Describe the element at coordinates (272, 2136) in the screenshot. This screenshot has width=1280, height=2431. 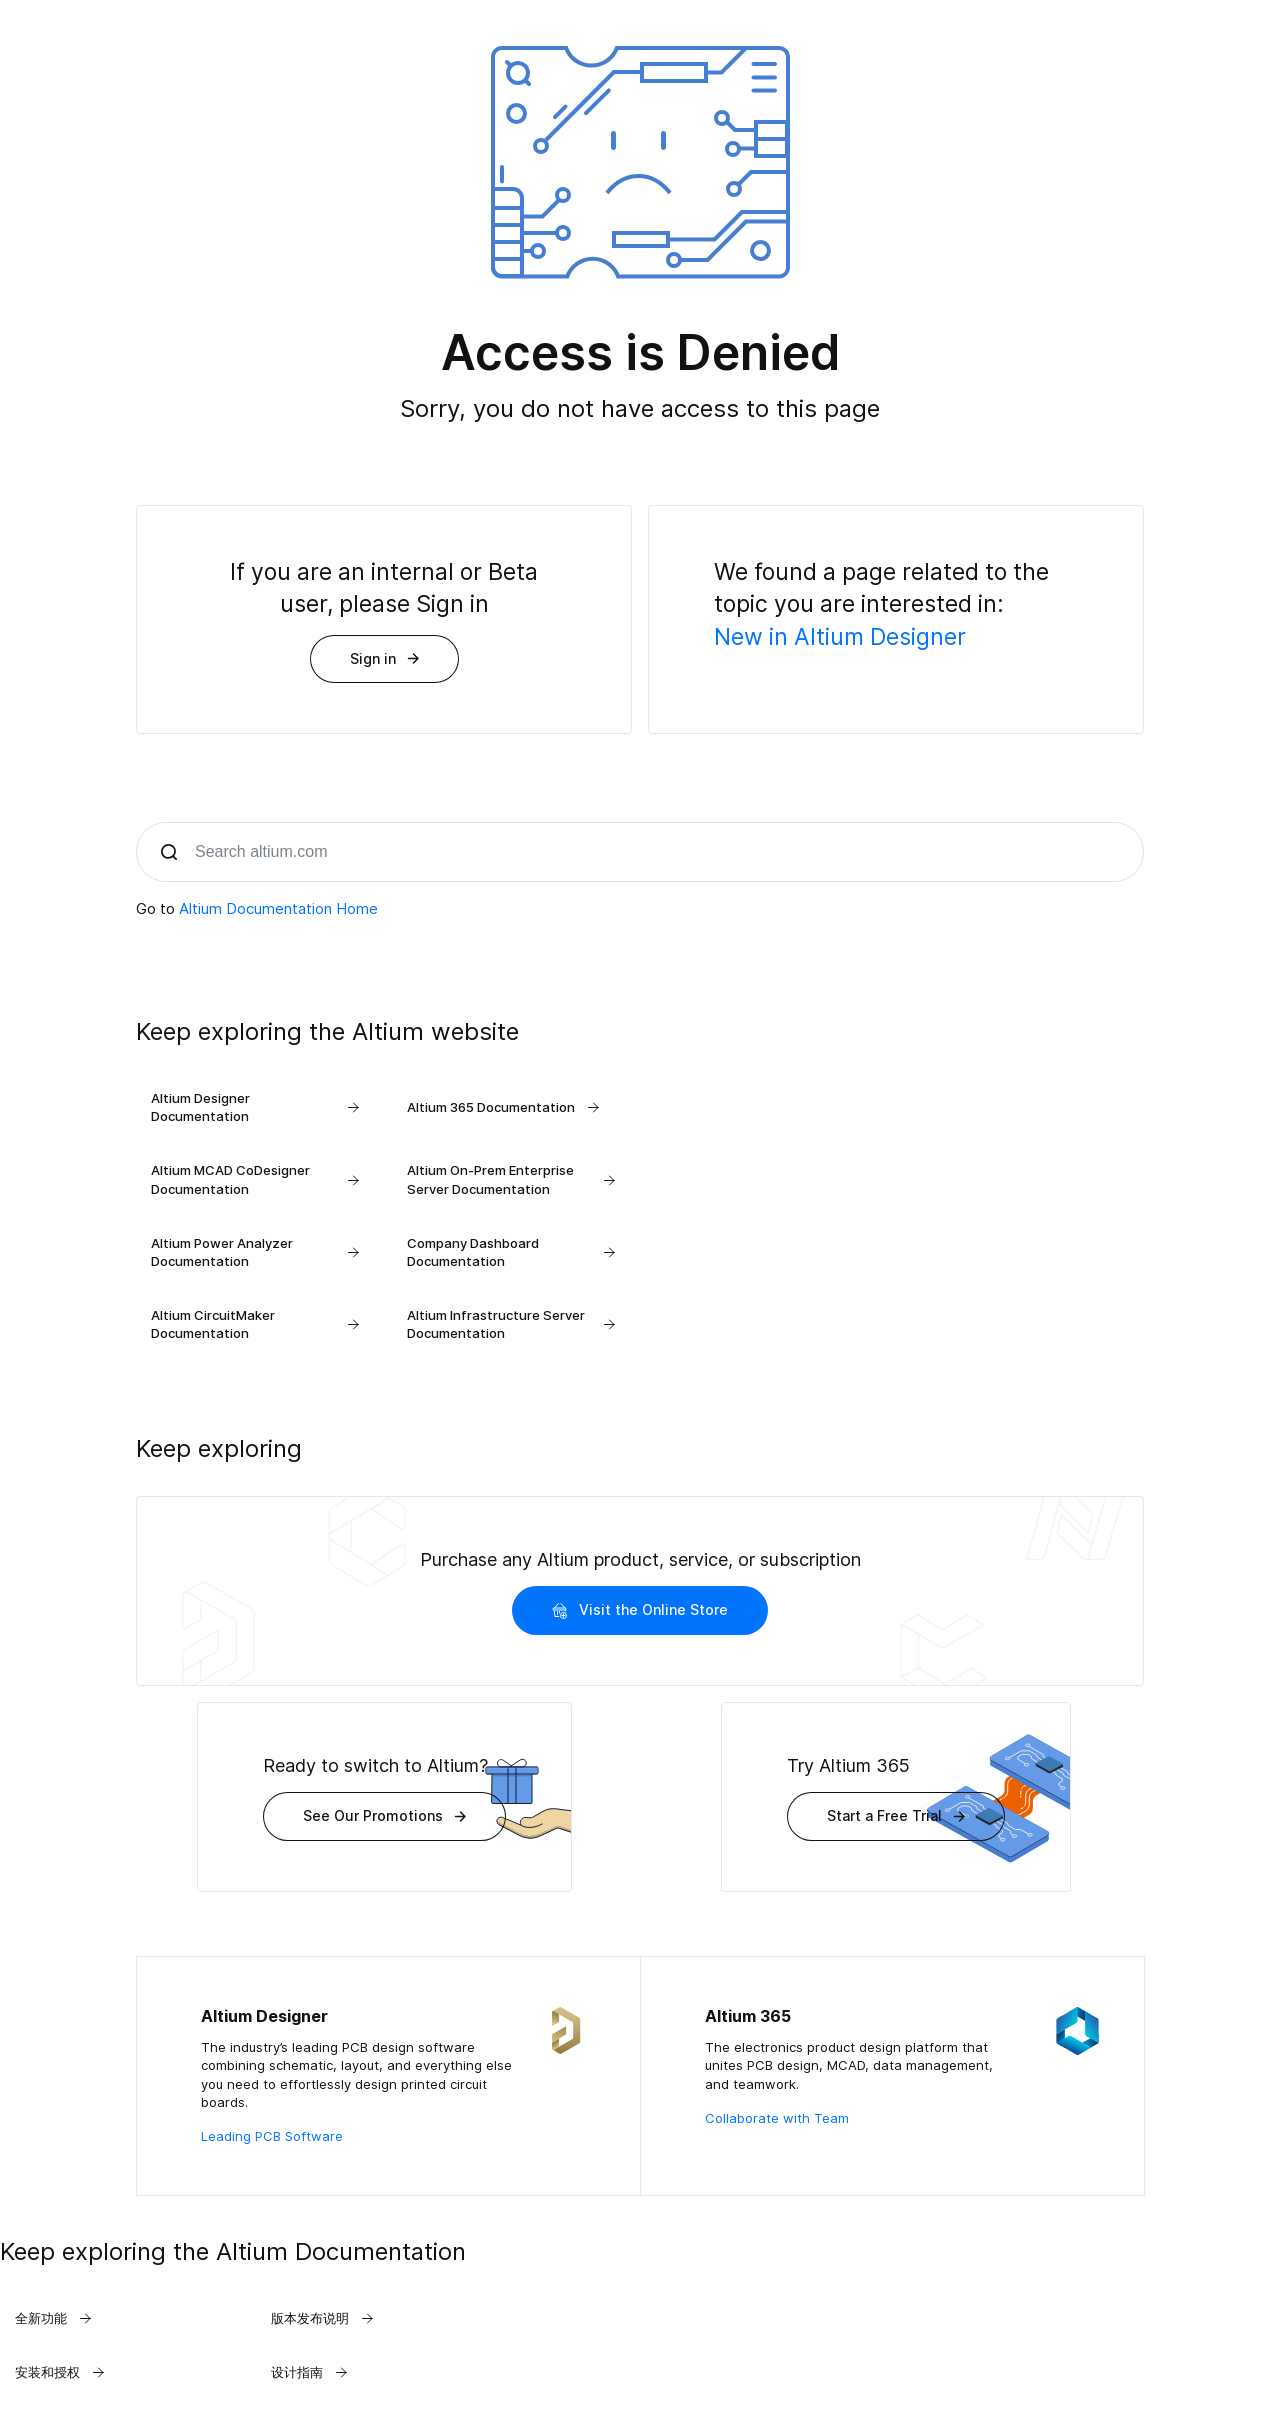
I see `Leading PCB Software` at that location.